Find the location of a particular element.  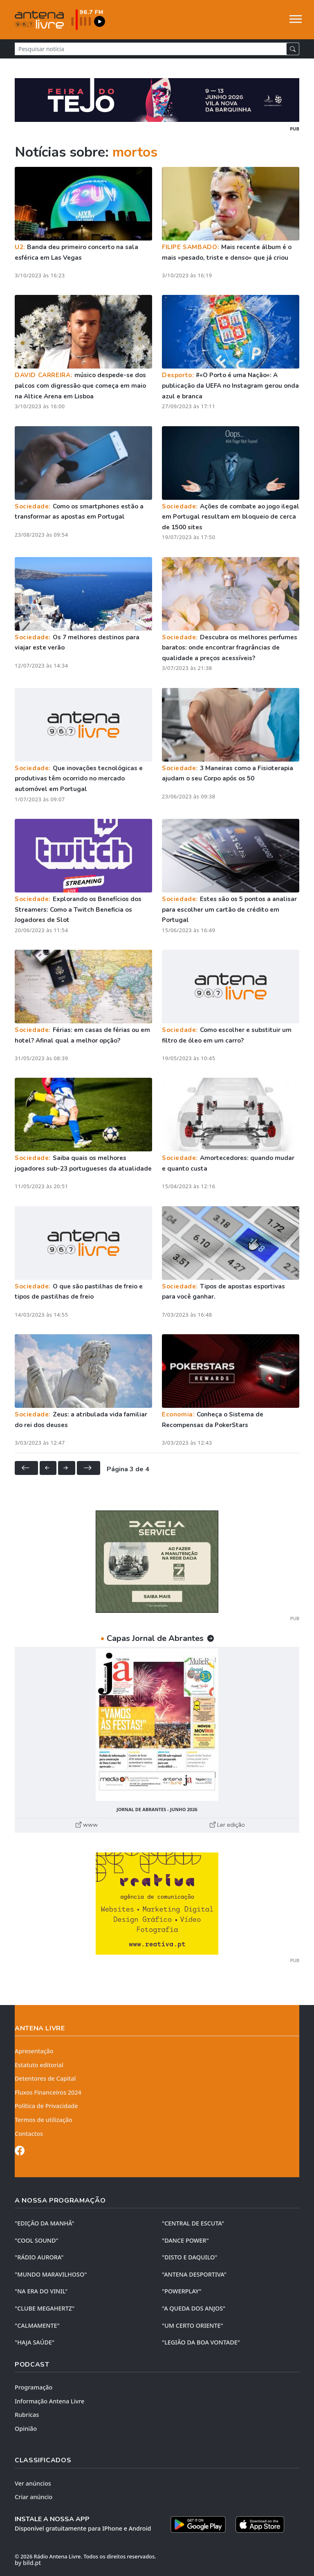

Contactos is located at coordinates (29, 2134).